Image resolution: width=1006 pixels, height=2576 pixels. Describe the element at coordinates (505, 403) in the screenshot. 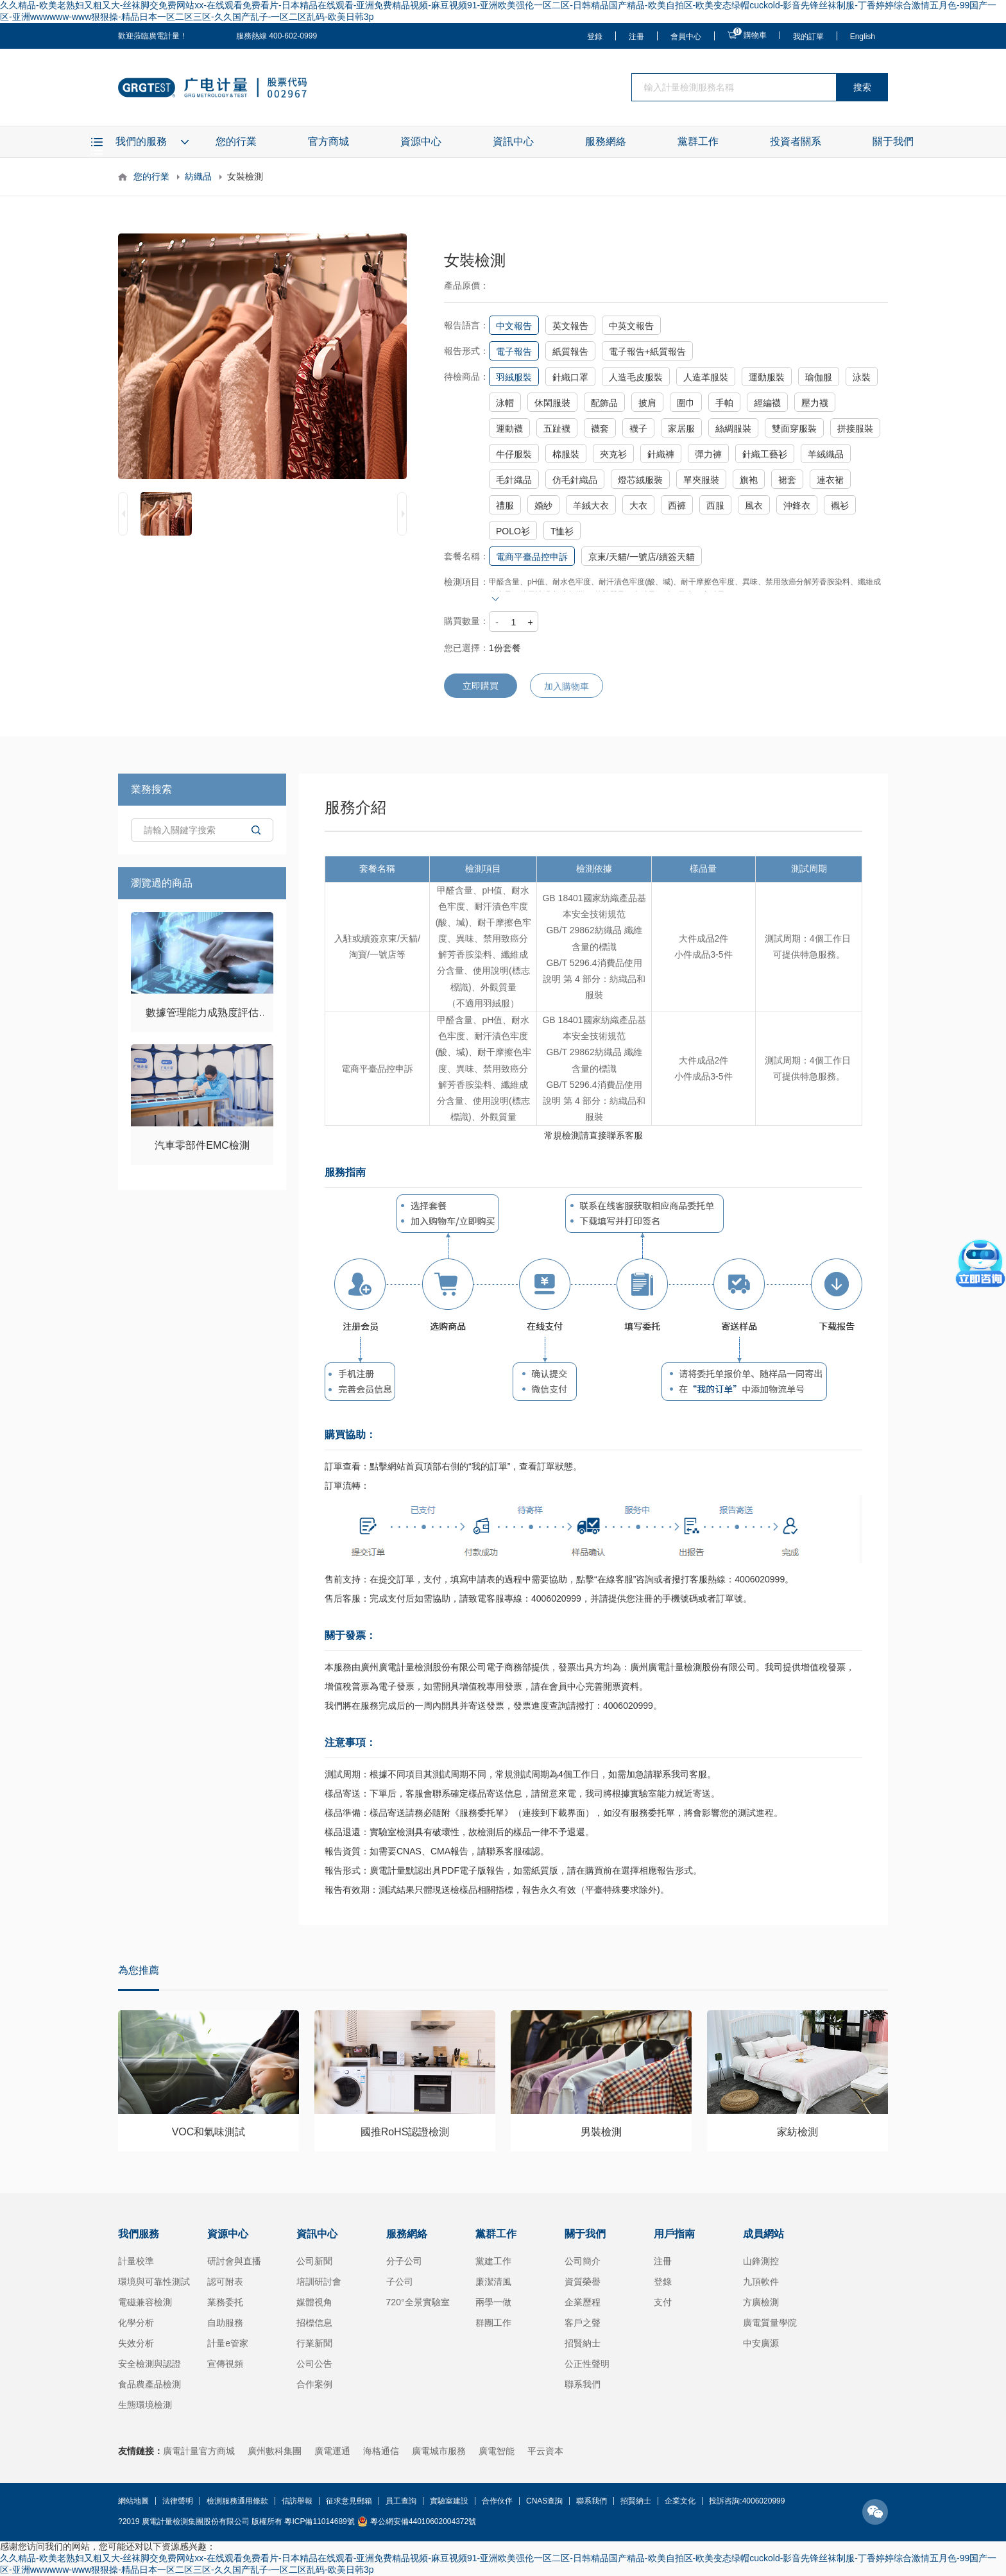

I see `泳帽` at that location.